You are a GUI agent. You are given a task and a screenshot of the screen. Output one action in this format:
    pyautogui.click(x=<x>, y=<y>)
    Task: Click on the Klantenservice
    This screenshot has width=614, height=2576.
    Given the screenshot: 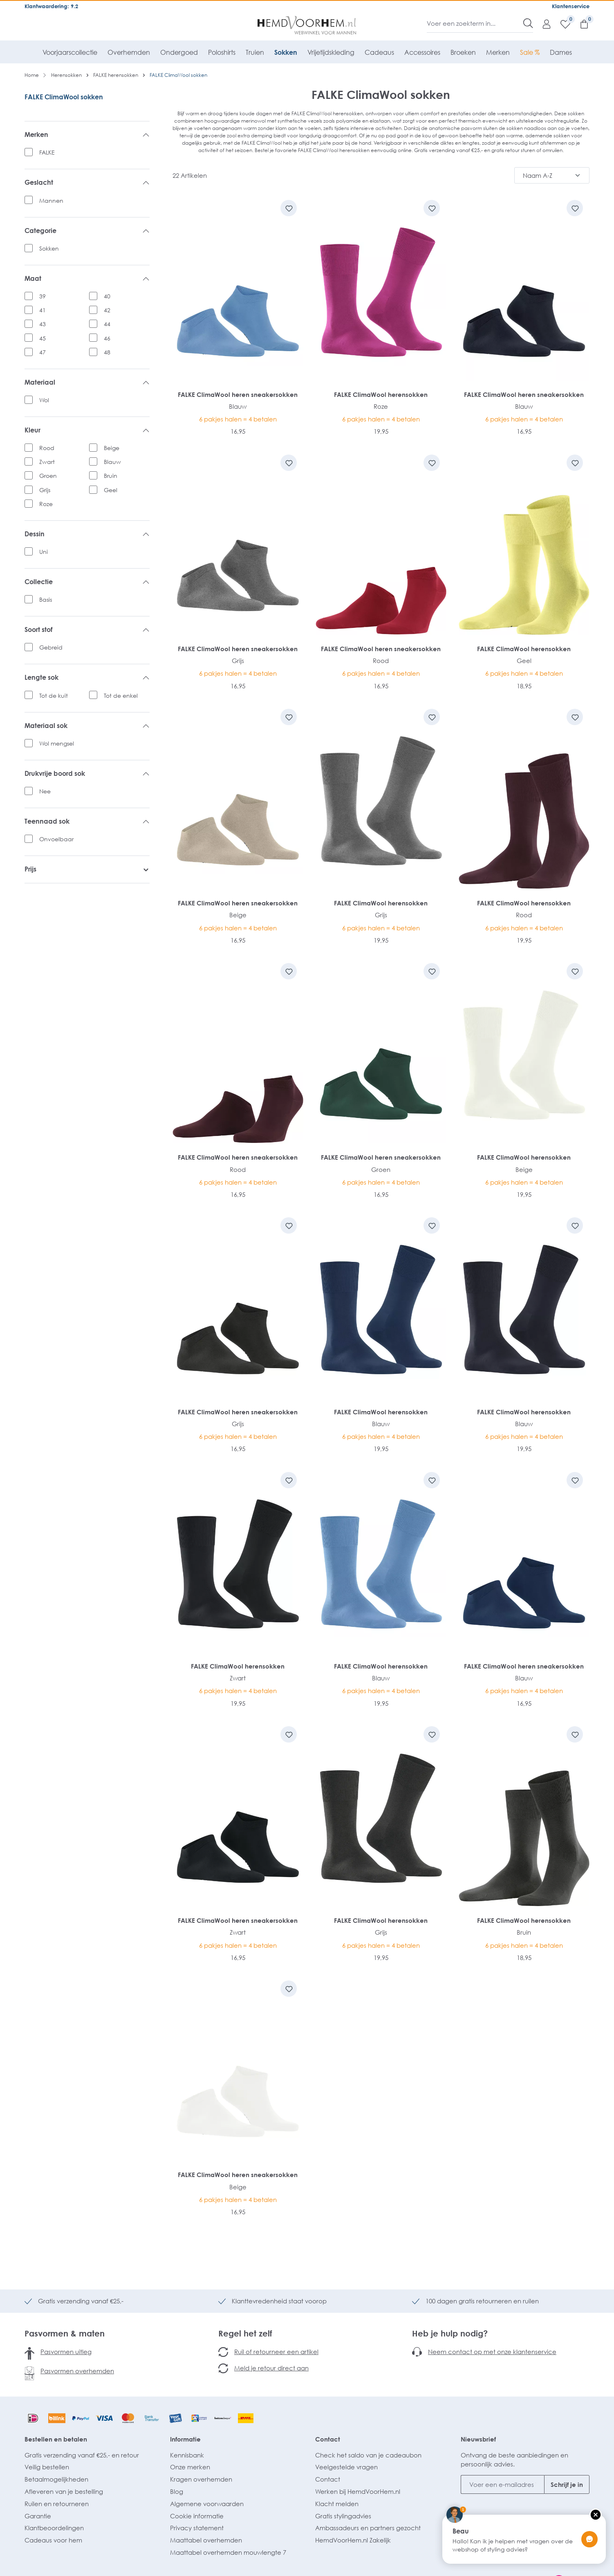 What is the action you would take?
    pyautogui.click(x=570, y=6)
    